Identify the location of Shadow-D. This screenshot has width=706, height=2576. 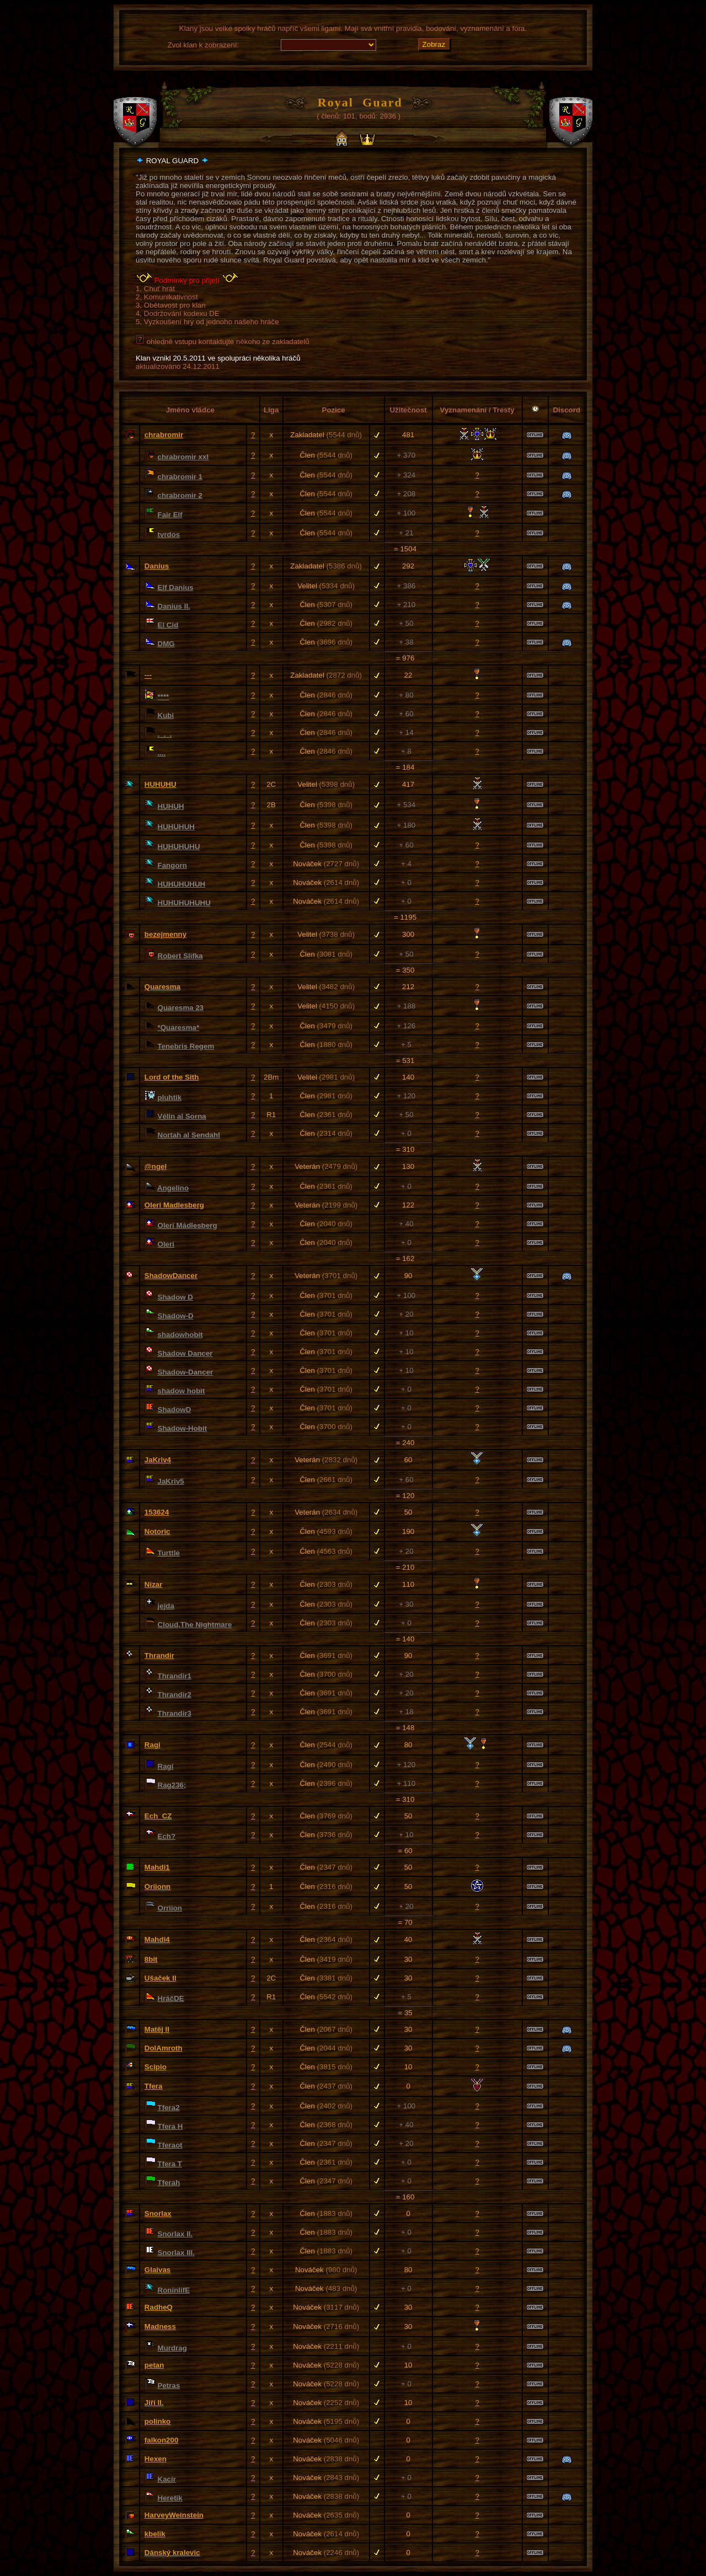
(176, 1316).